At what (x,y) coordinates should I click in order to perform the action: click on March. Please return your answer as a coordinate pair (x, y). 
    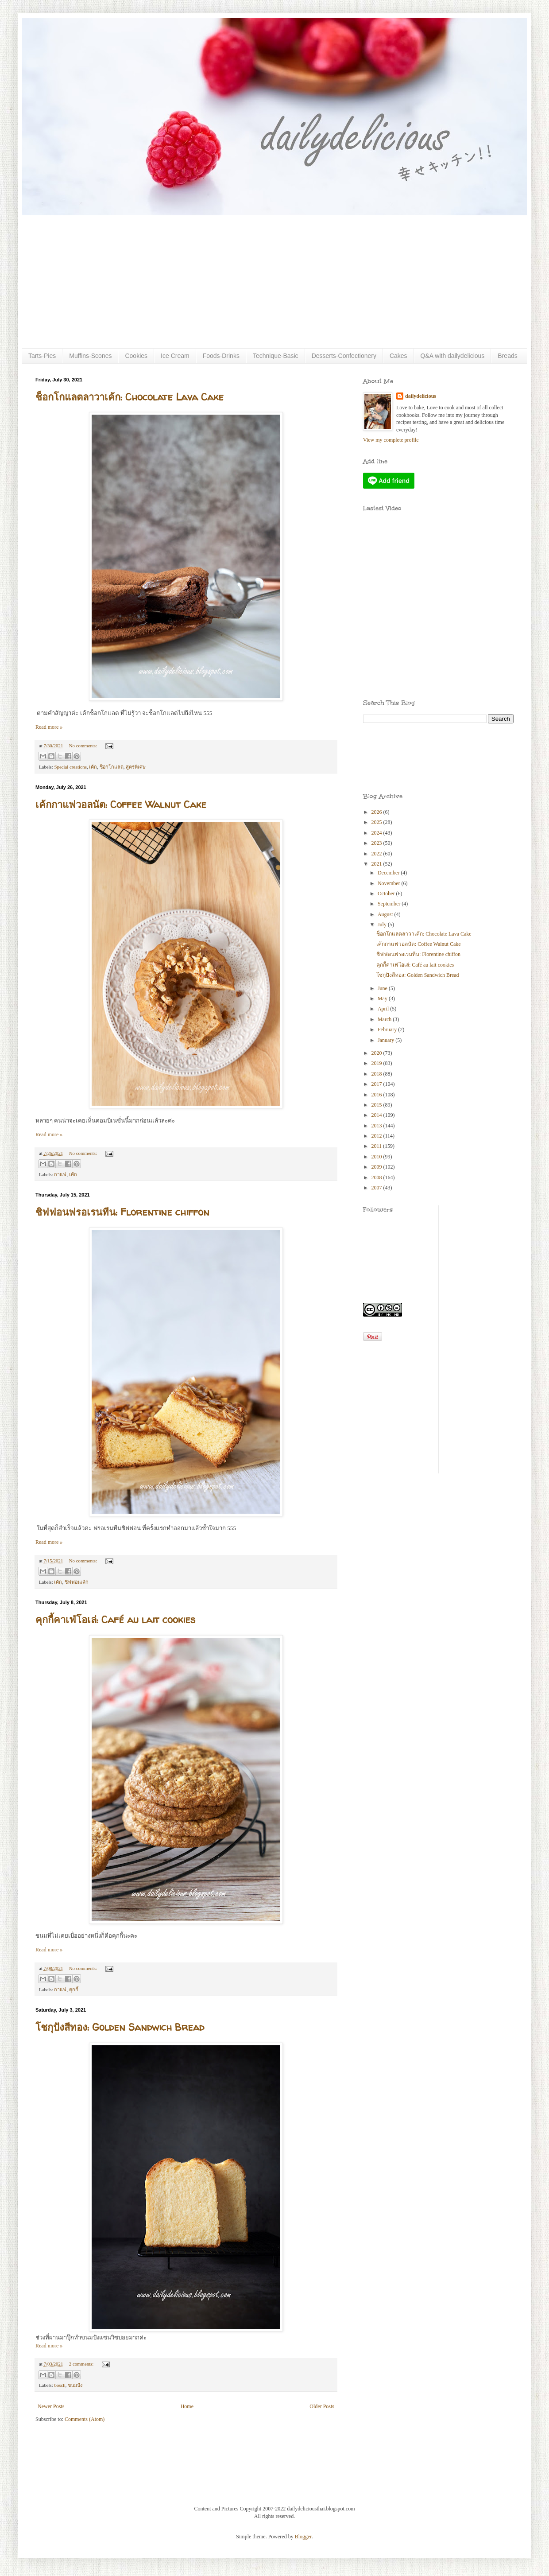
    Looking at the image, I should click on (385, 1019).